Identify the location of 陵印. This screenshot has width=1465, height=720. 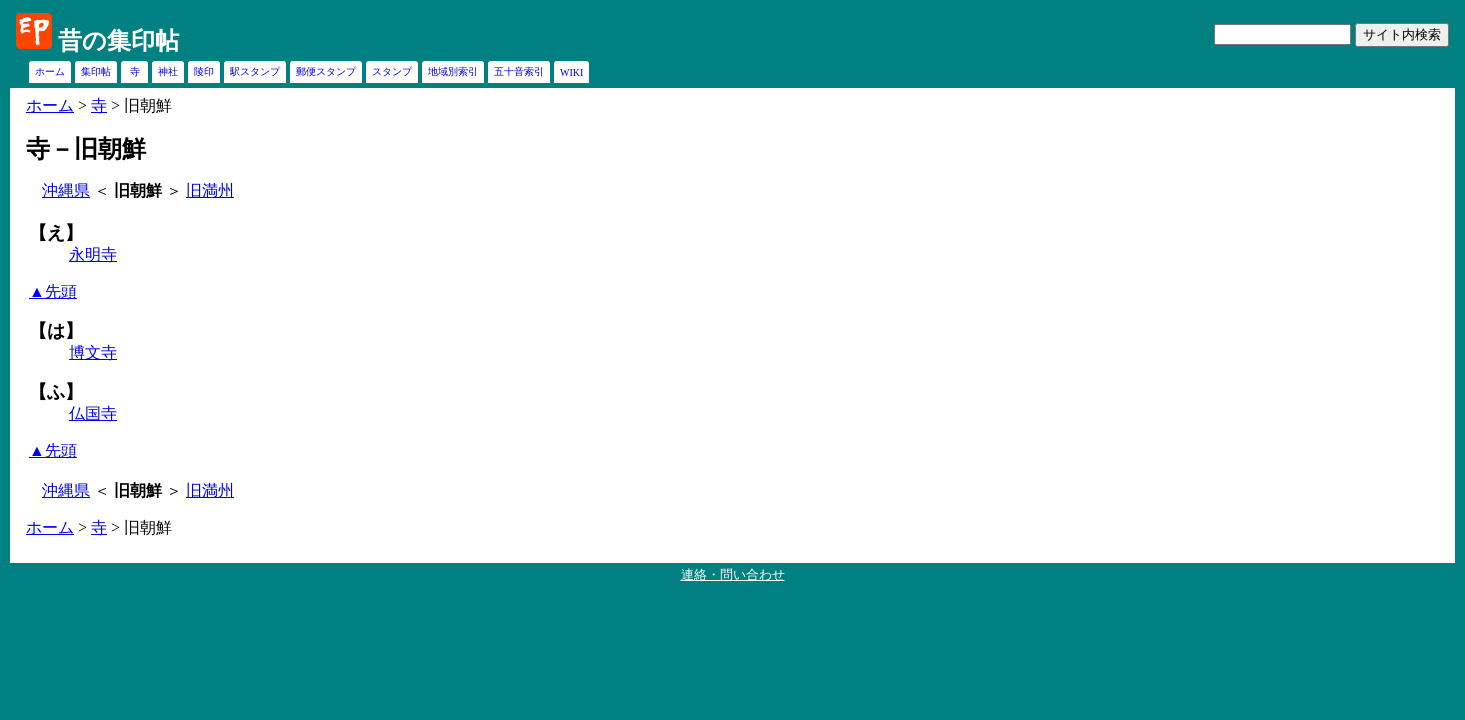
(204, 71).